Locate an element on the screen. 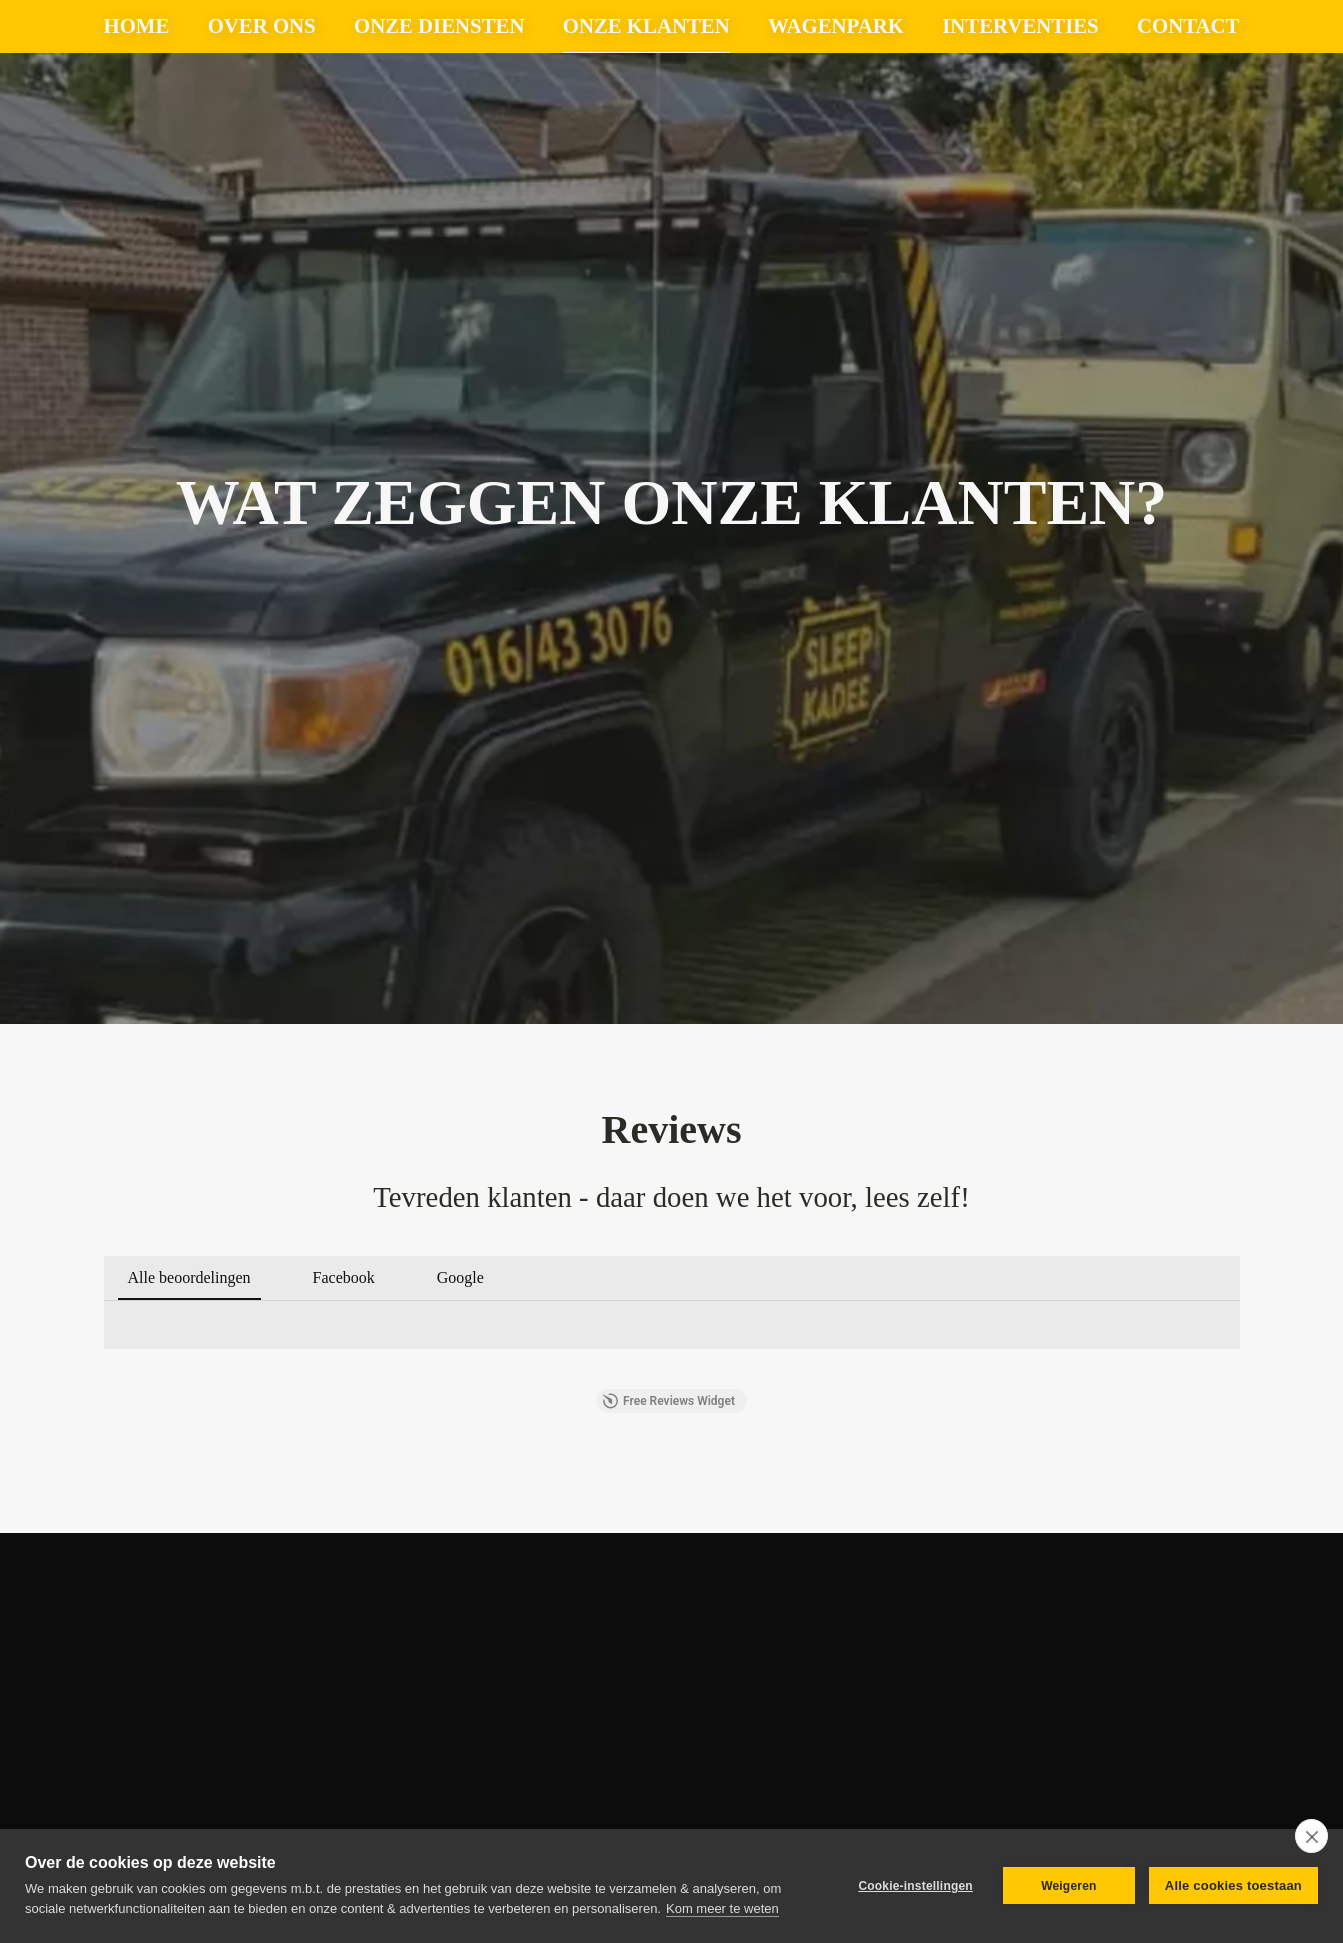 The width and height of the screenshot is (1343, 1943). Onze diensten is located at coordinates (439, 25).